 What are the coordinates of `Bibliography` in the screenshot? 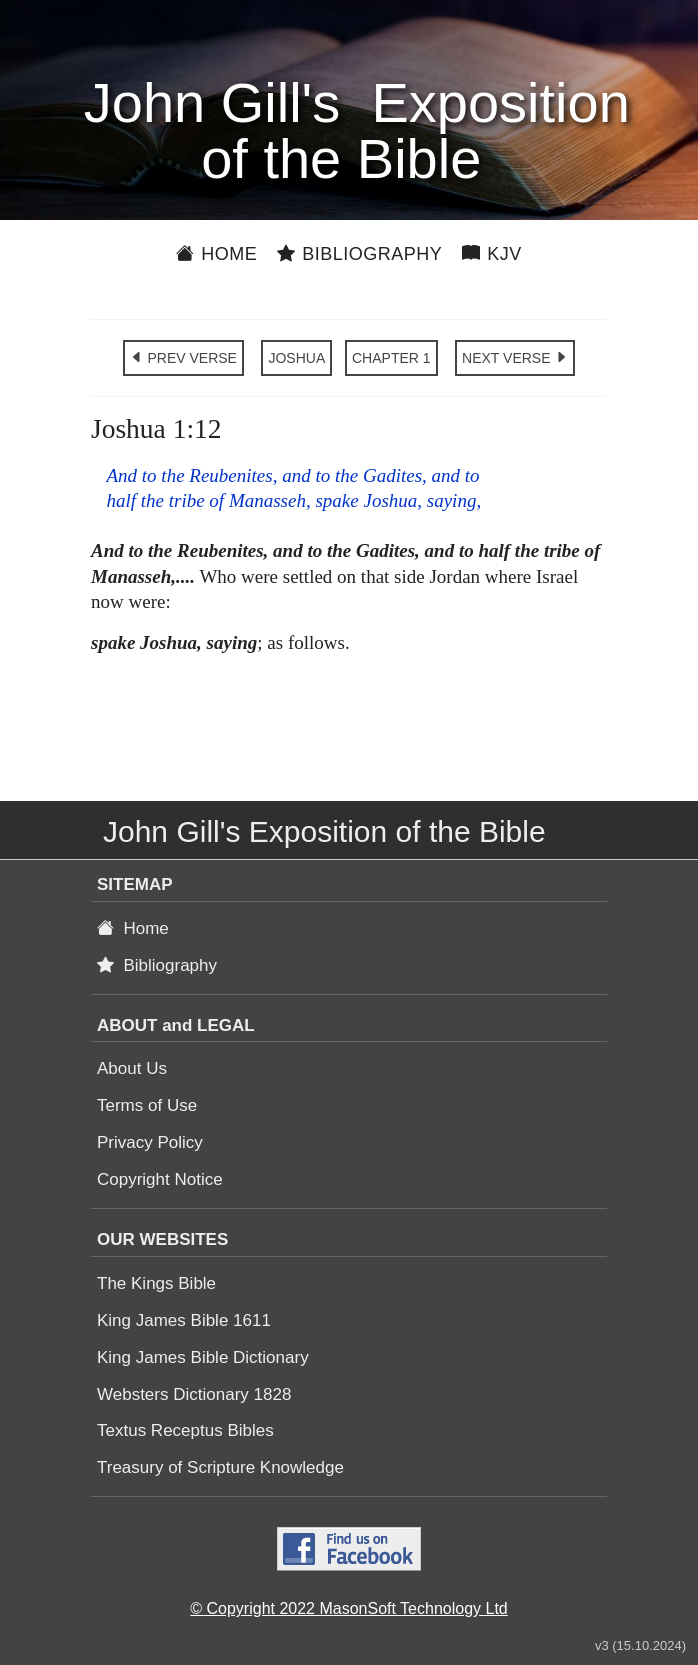 It's located at (359, 254).